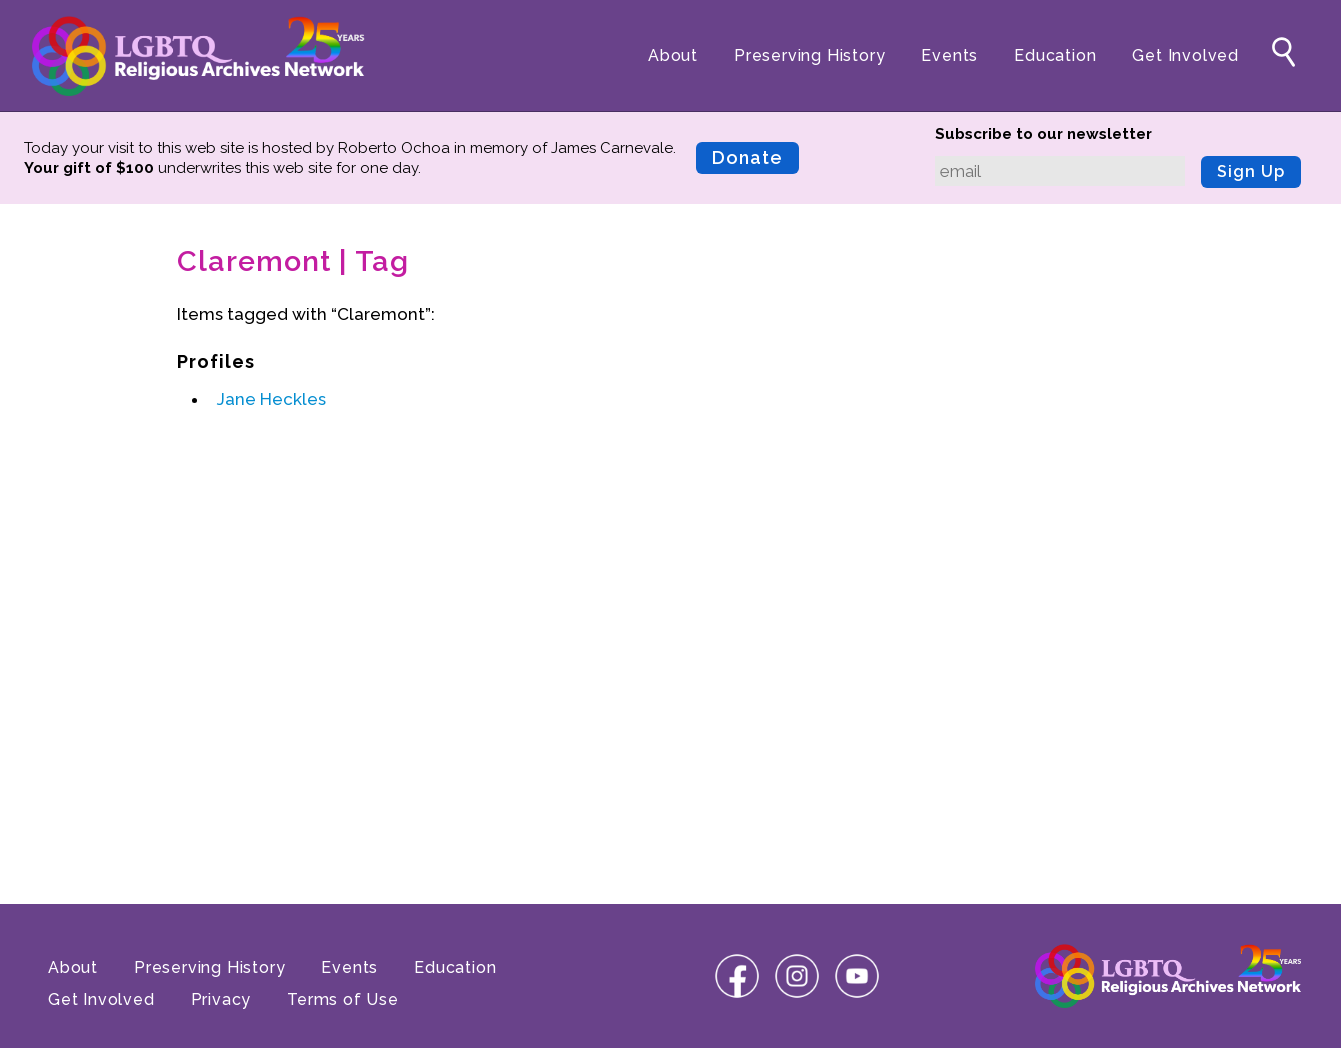  What do you see at coordinates (809, 55) in the screenshot?
I see `Preserving History` at bounding box center [809, 55].